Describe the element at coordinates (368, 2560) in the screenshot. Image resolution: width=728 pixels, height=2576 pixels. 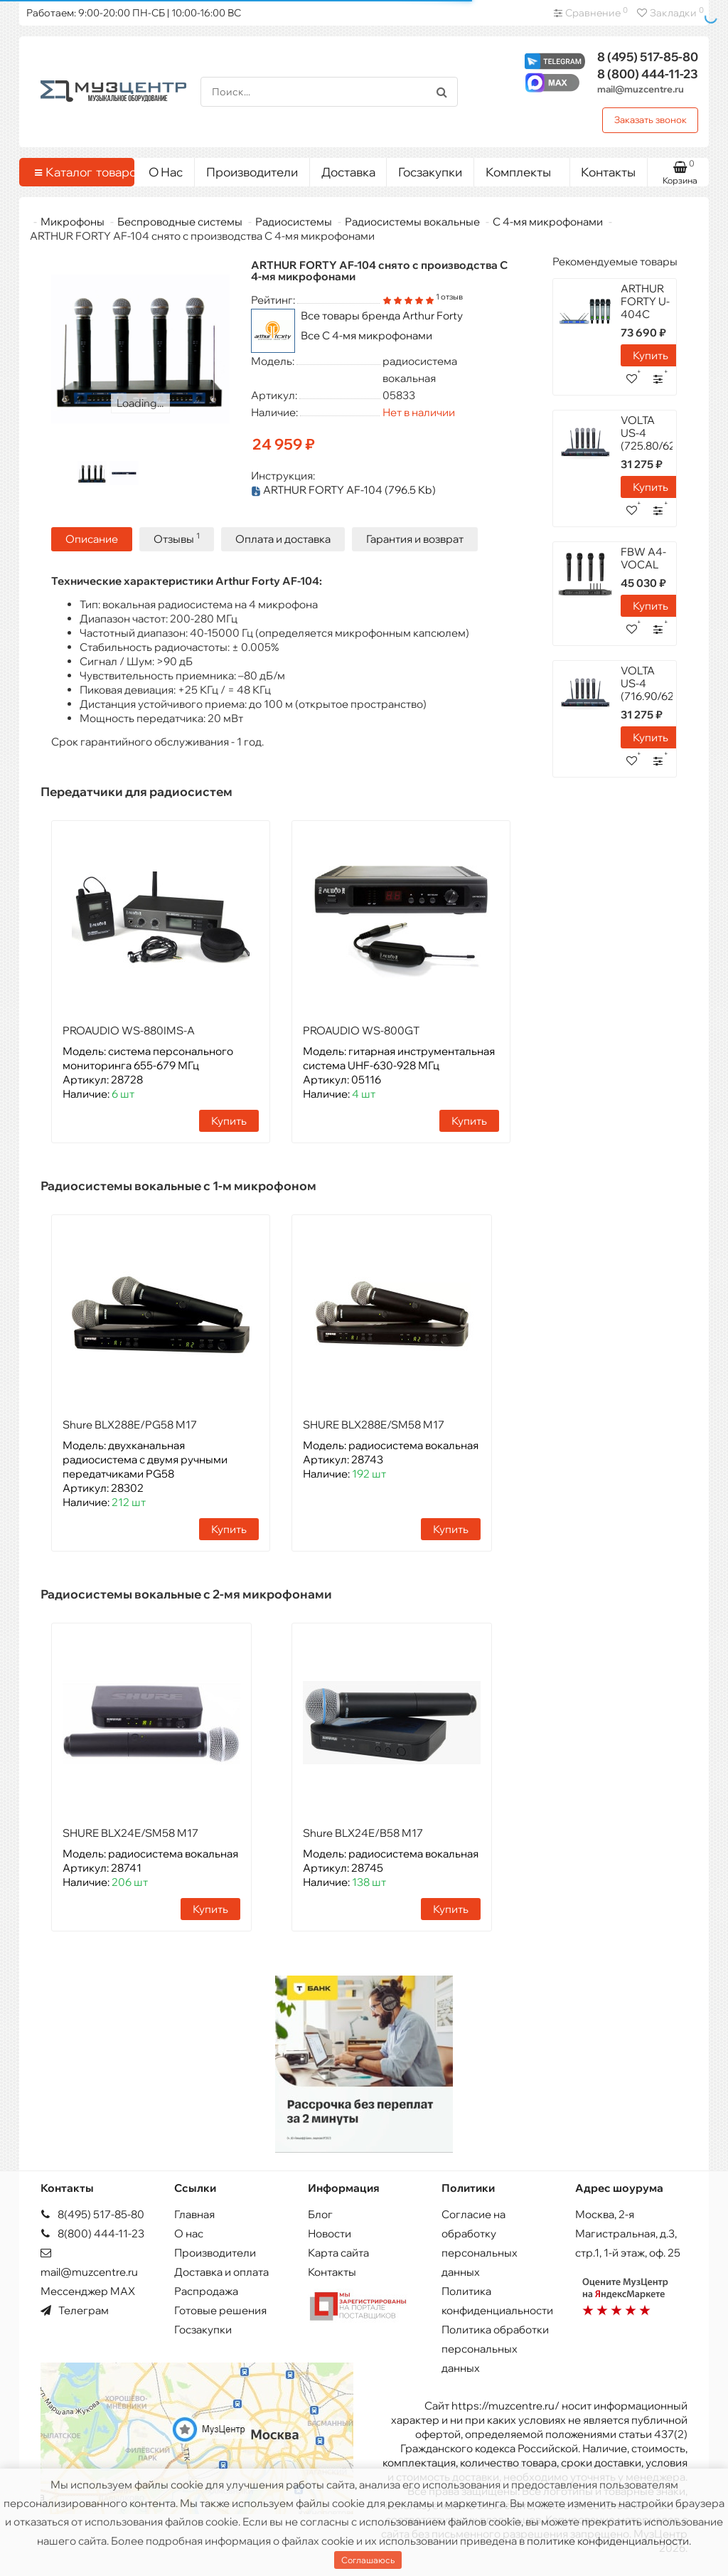
I see `Соглашаюсь` at that location.